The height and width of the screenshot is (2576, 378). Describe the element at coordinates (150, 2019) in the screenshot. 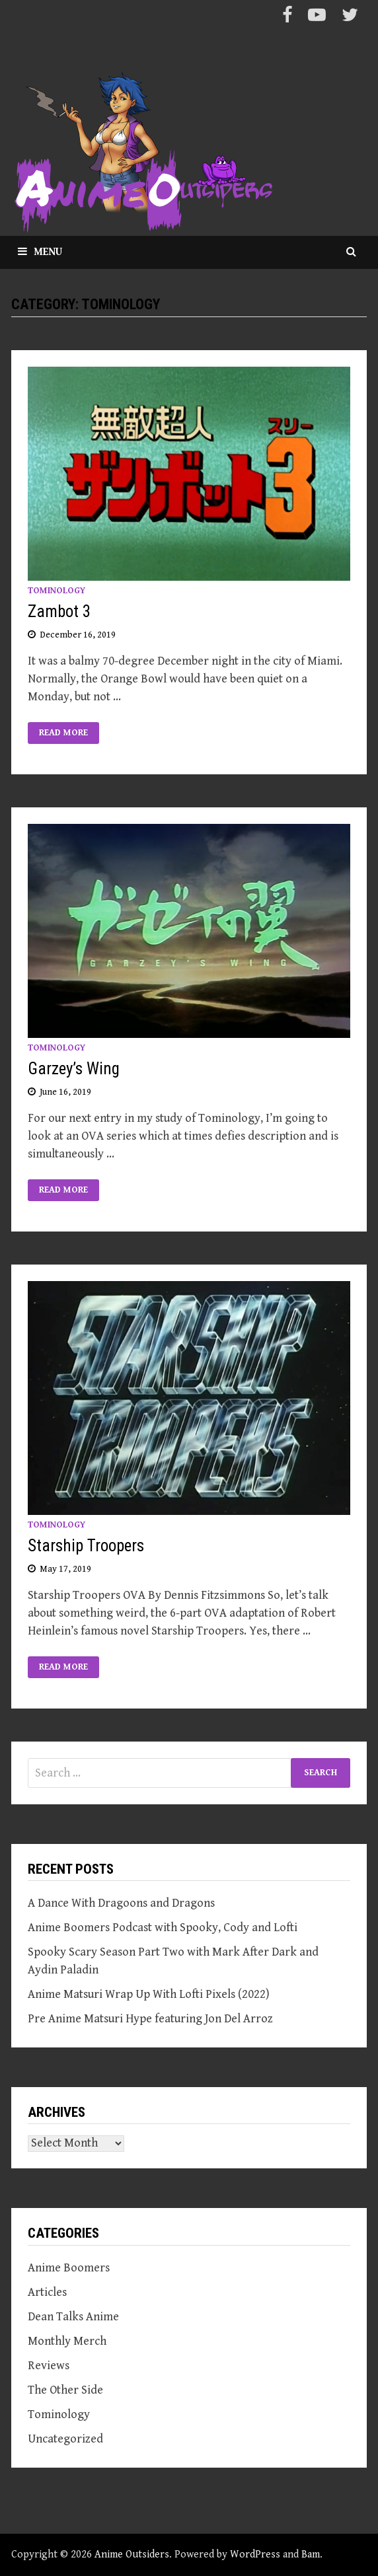

I see `Pre Anime Matsuri Hype featuring Jon Del Arroz` at that location.